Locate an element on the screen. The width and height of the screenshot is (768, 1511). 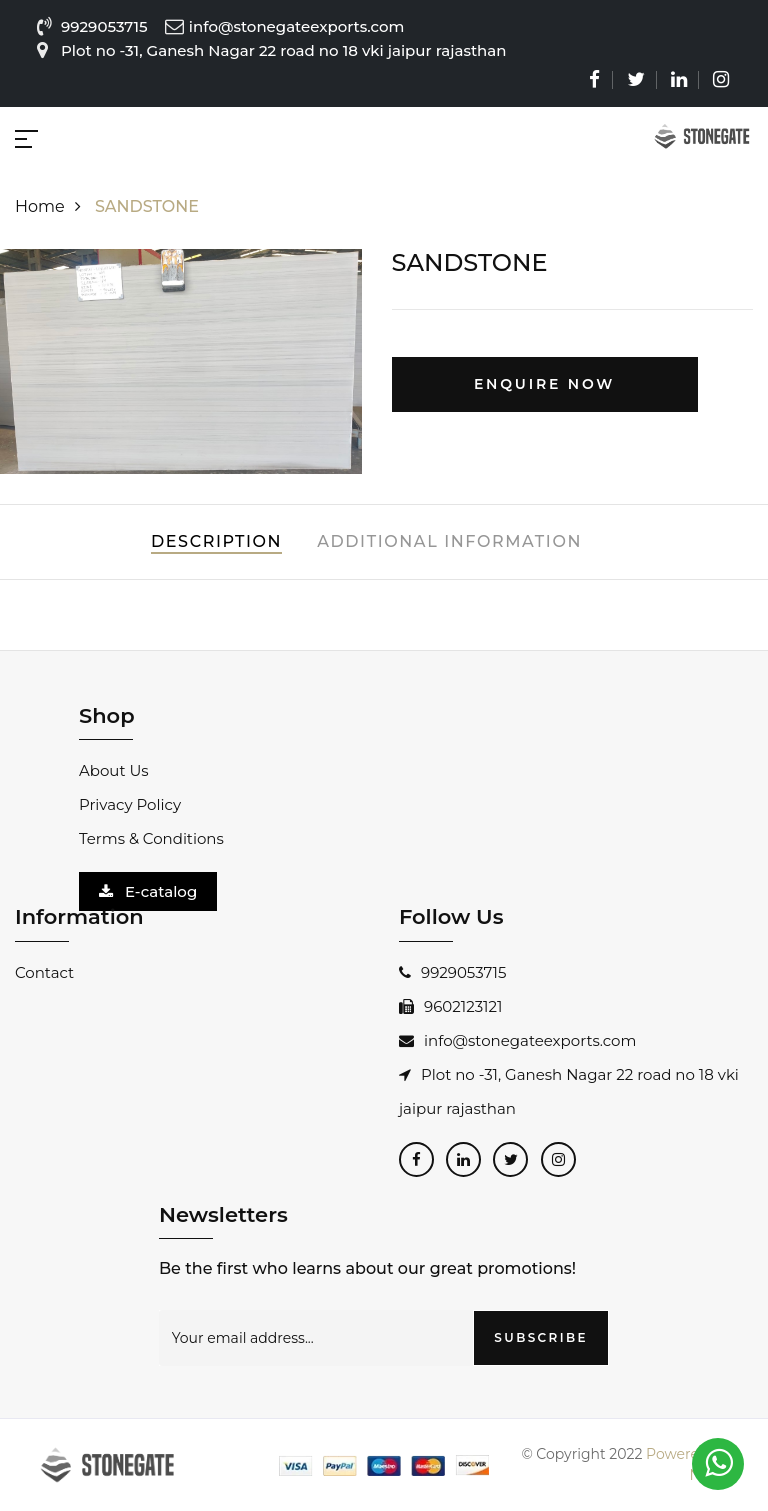
SUBSCRIBE is located at coordinates (541, 1337).